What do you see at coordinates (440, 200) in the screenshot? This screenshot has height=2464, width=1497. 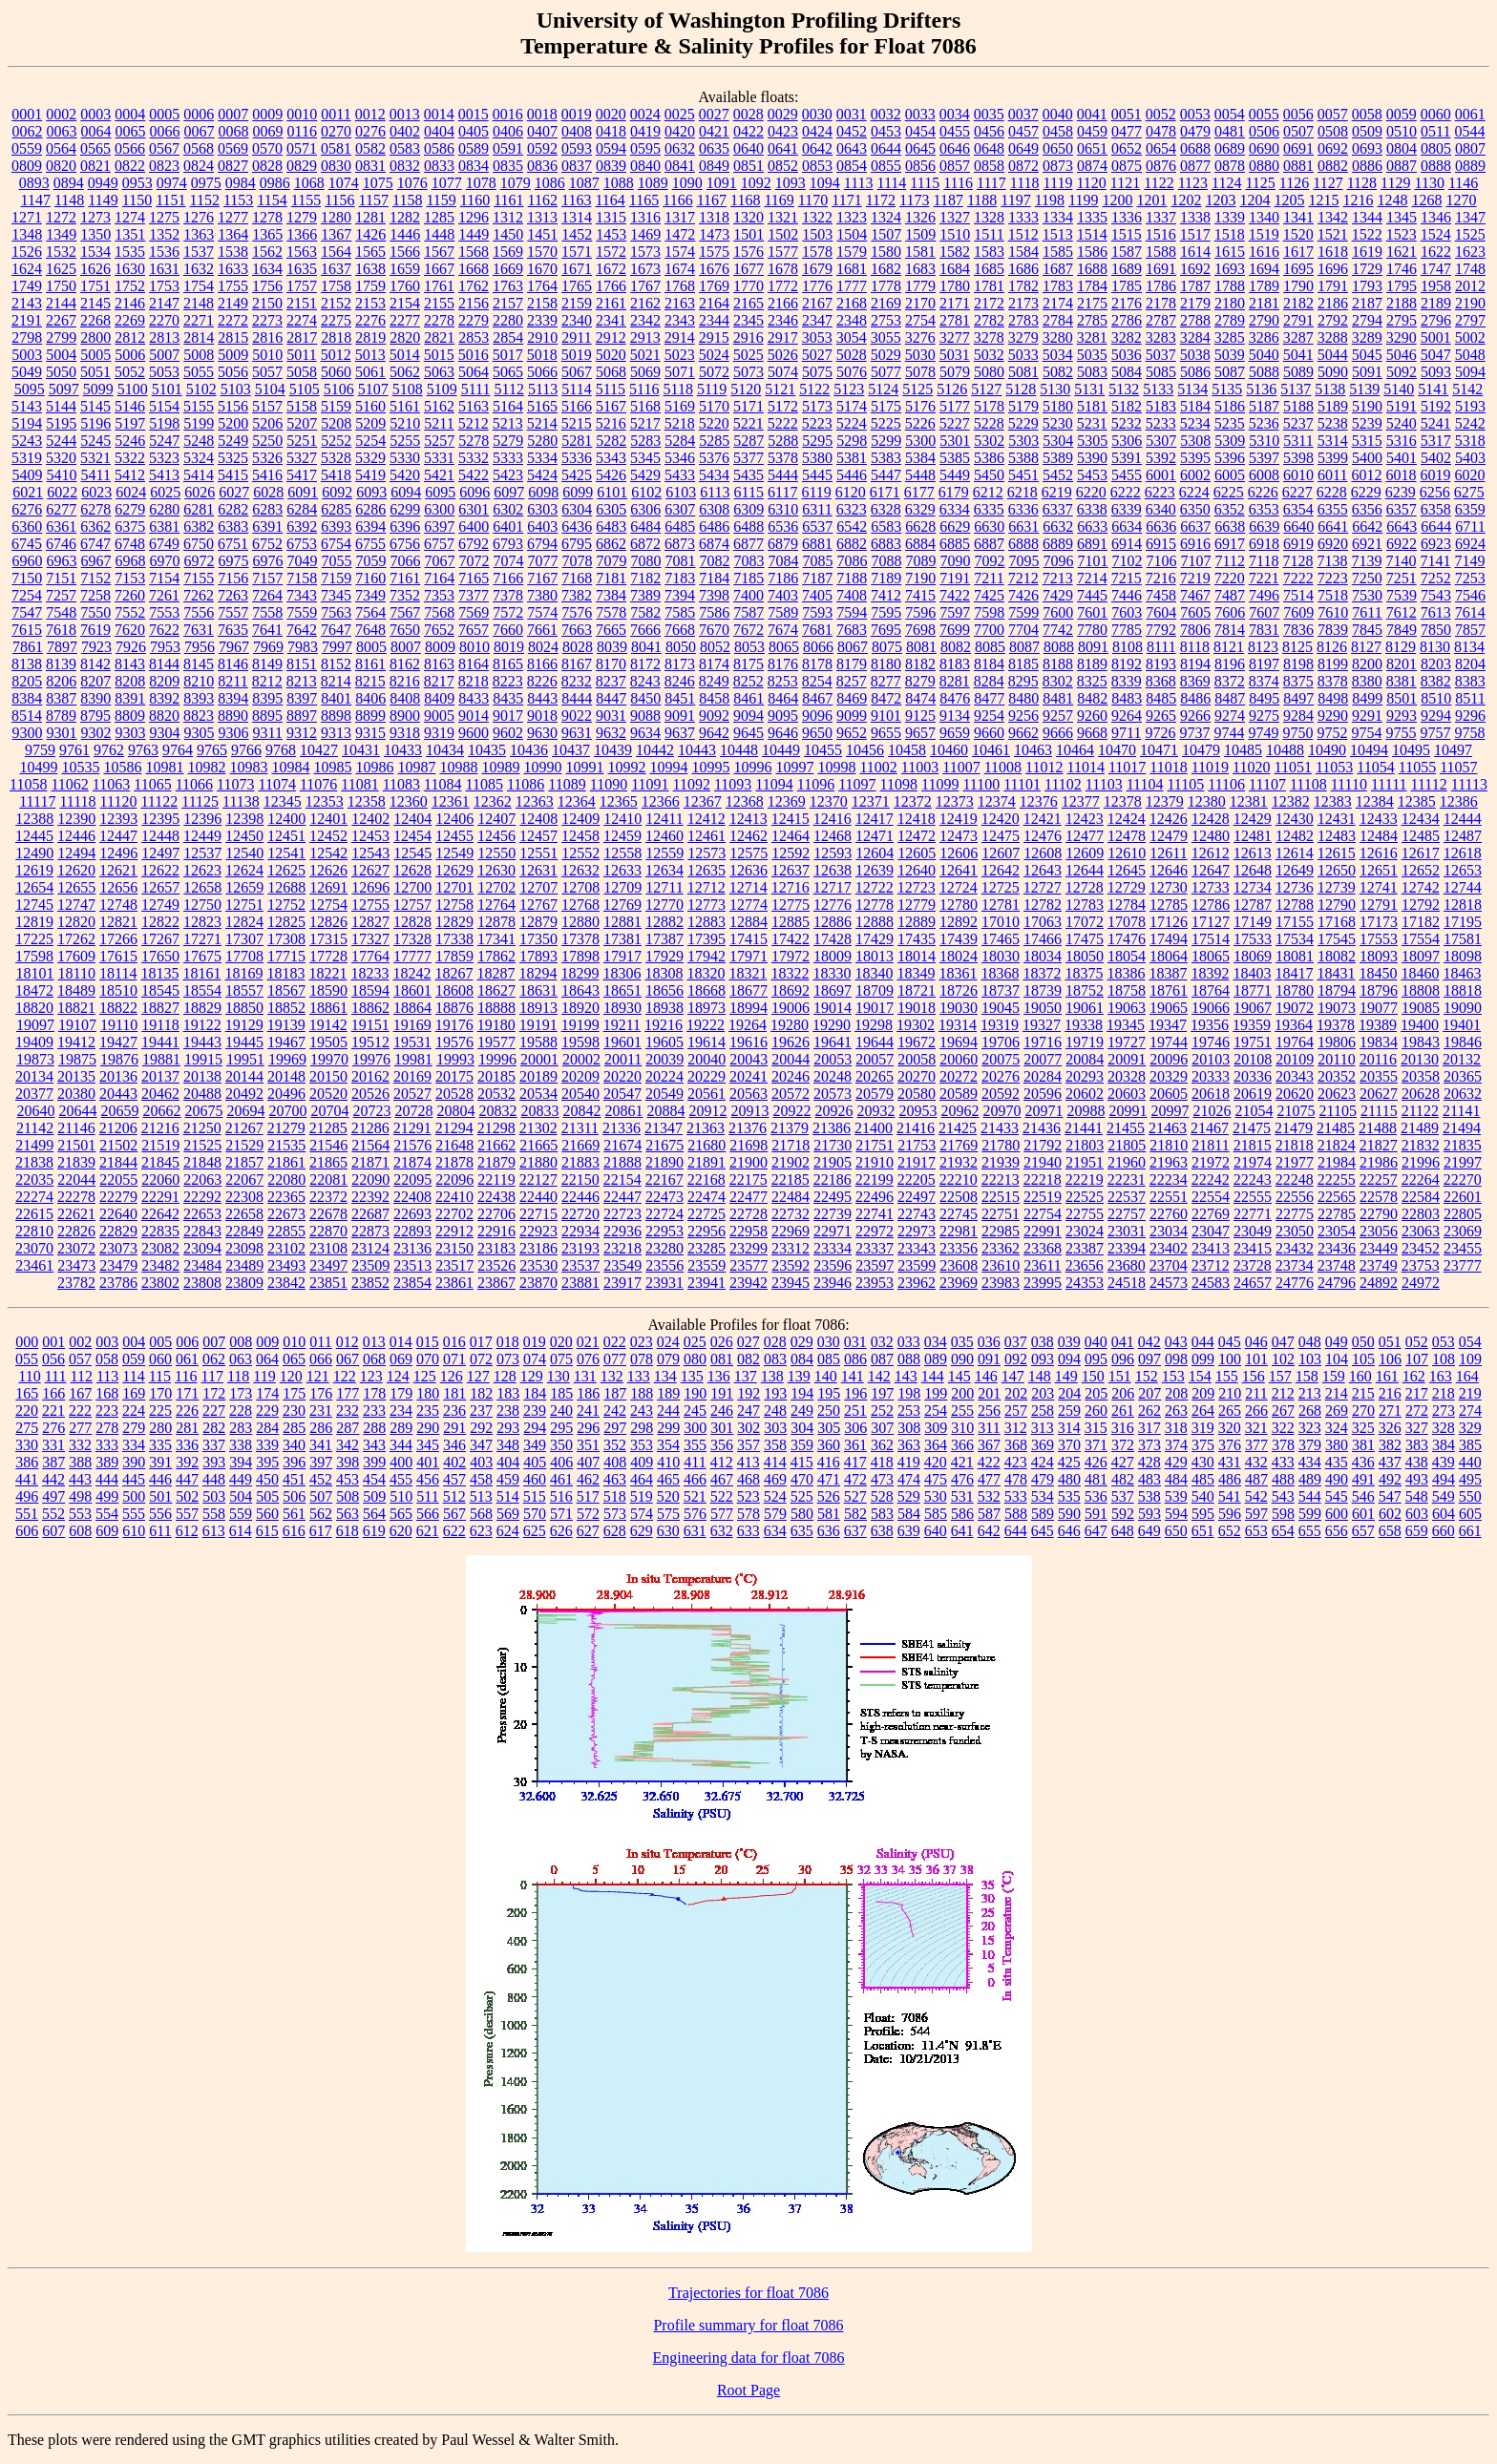 I see `1159` at bounding box center [440, 200].